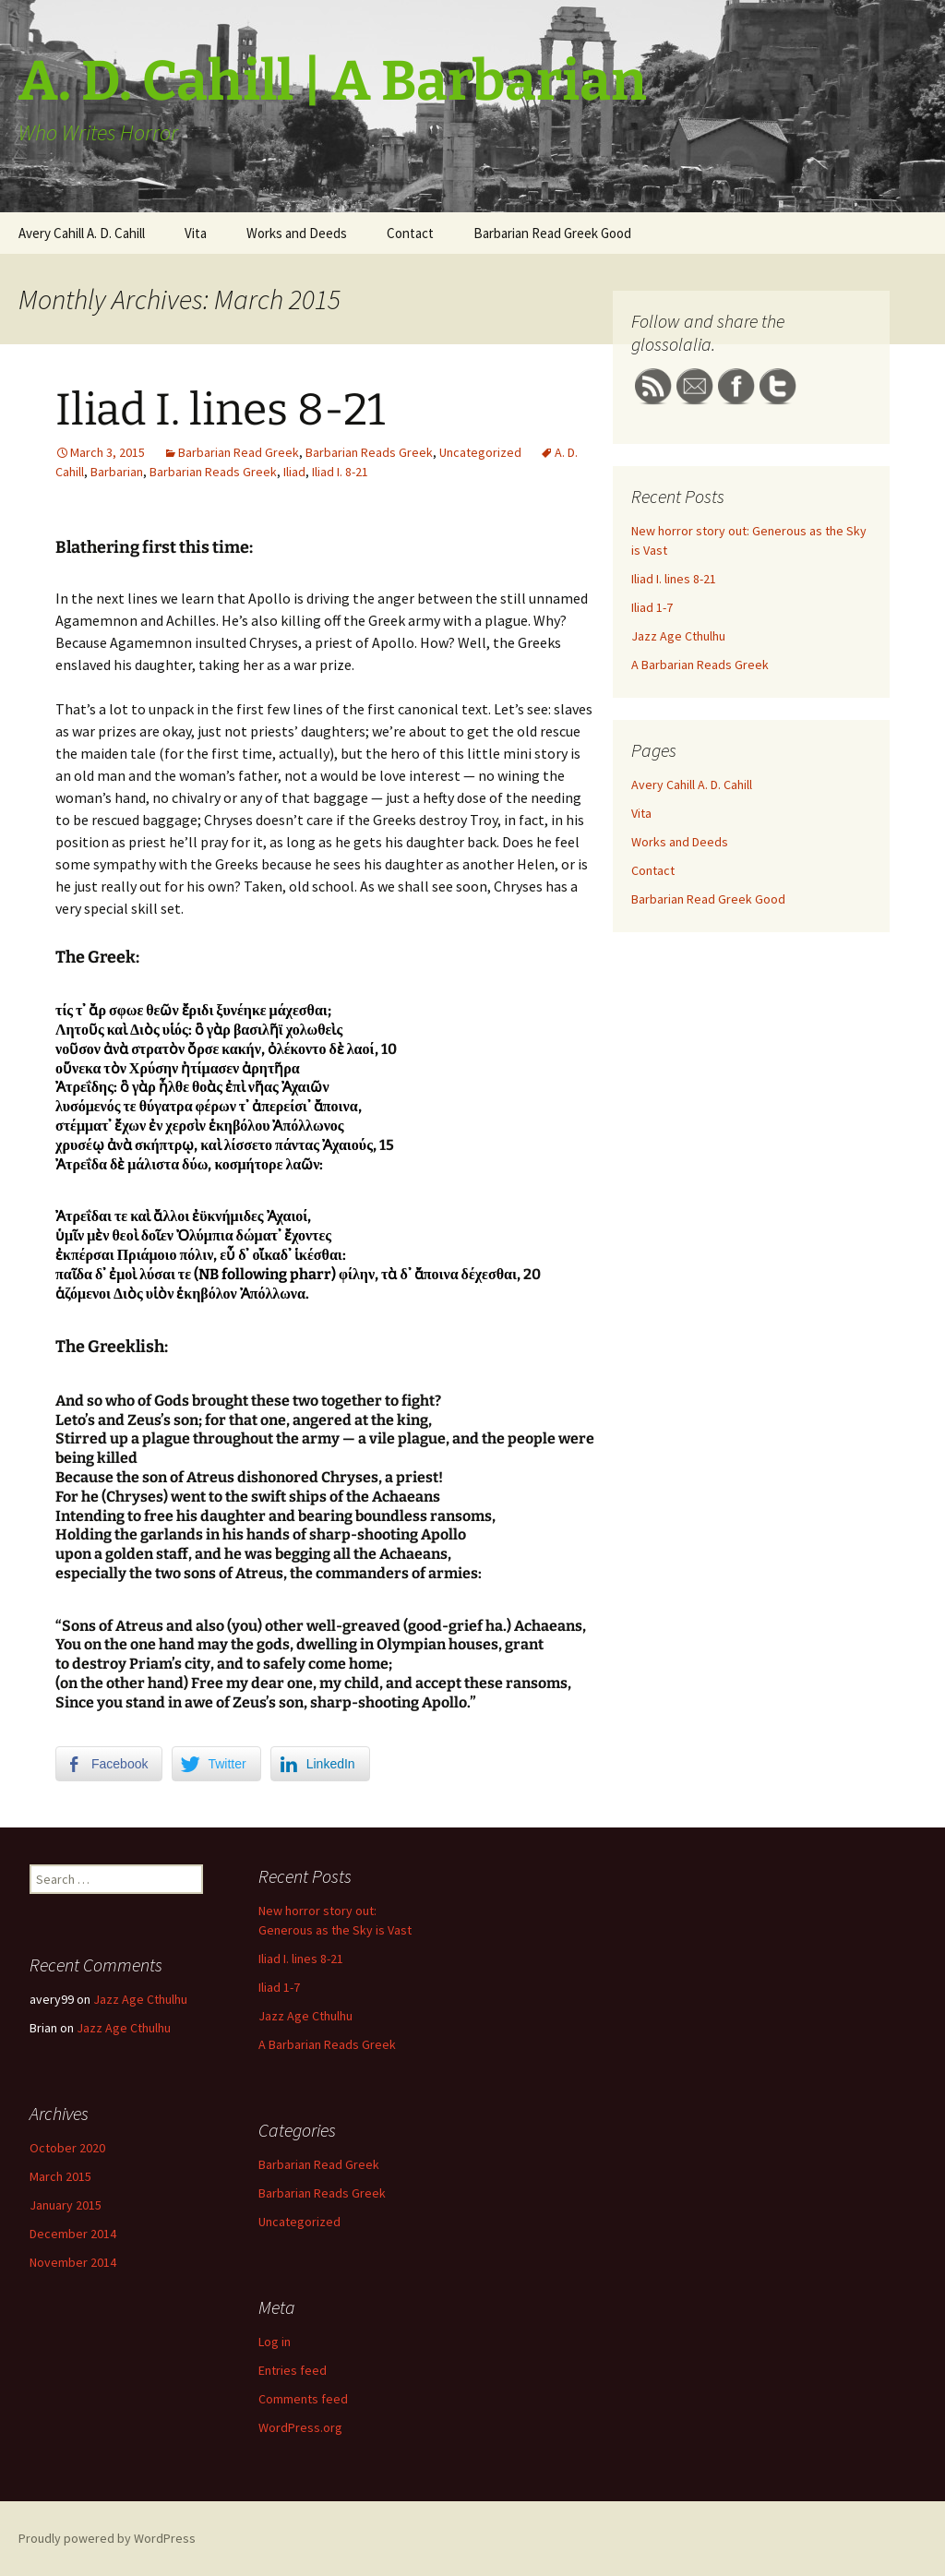 The width and height of the screenshot is (945, 2576). I want to click on Works and Deeds, so click(296, 233).